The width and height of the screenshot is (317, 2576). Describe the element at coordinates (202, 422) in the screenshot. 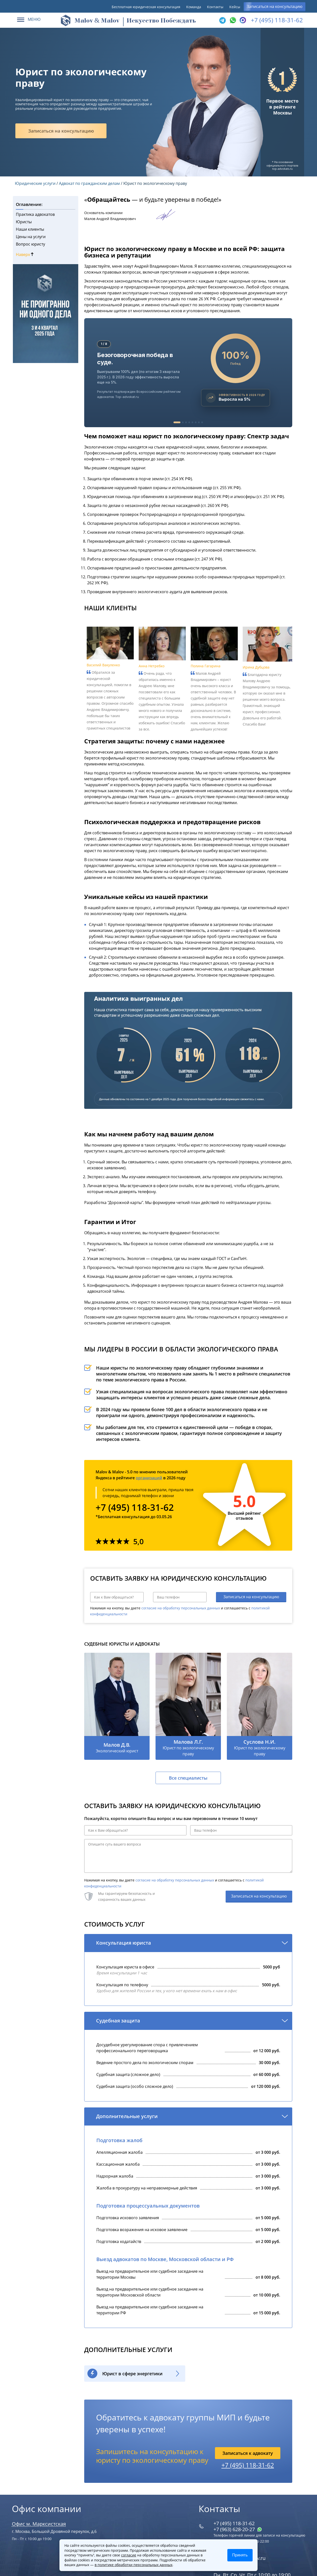

I see `[Слайд 8]` at that location.